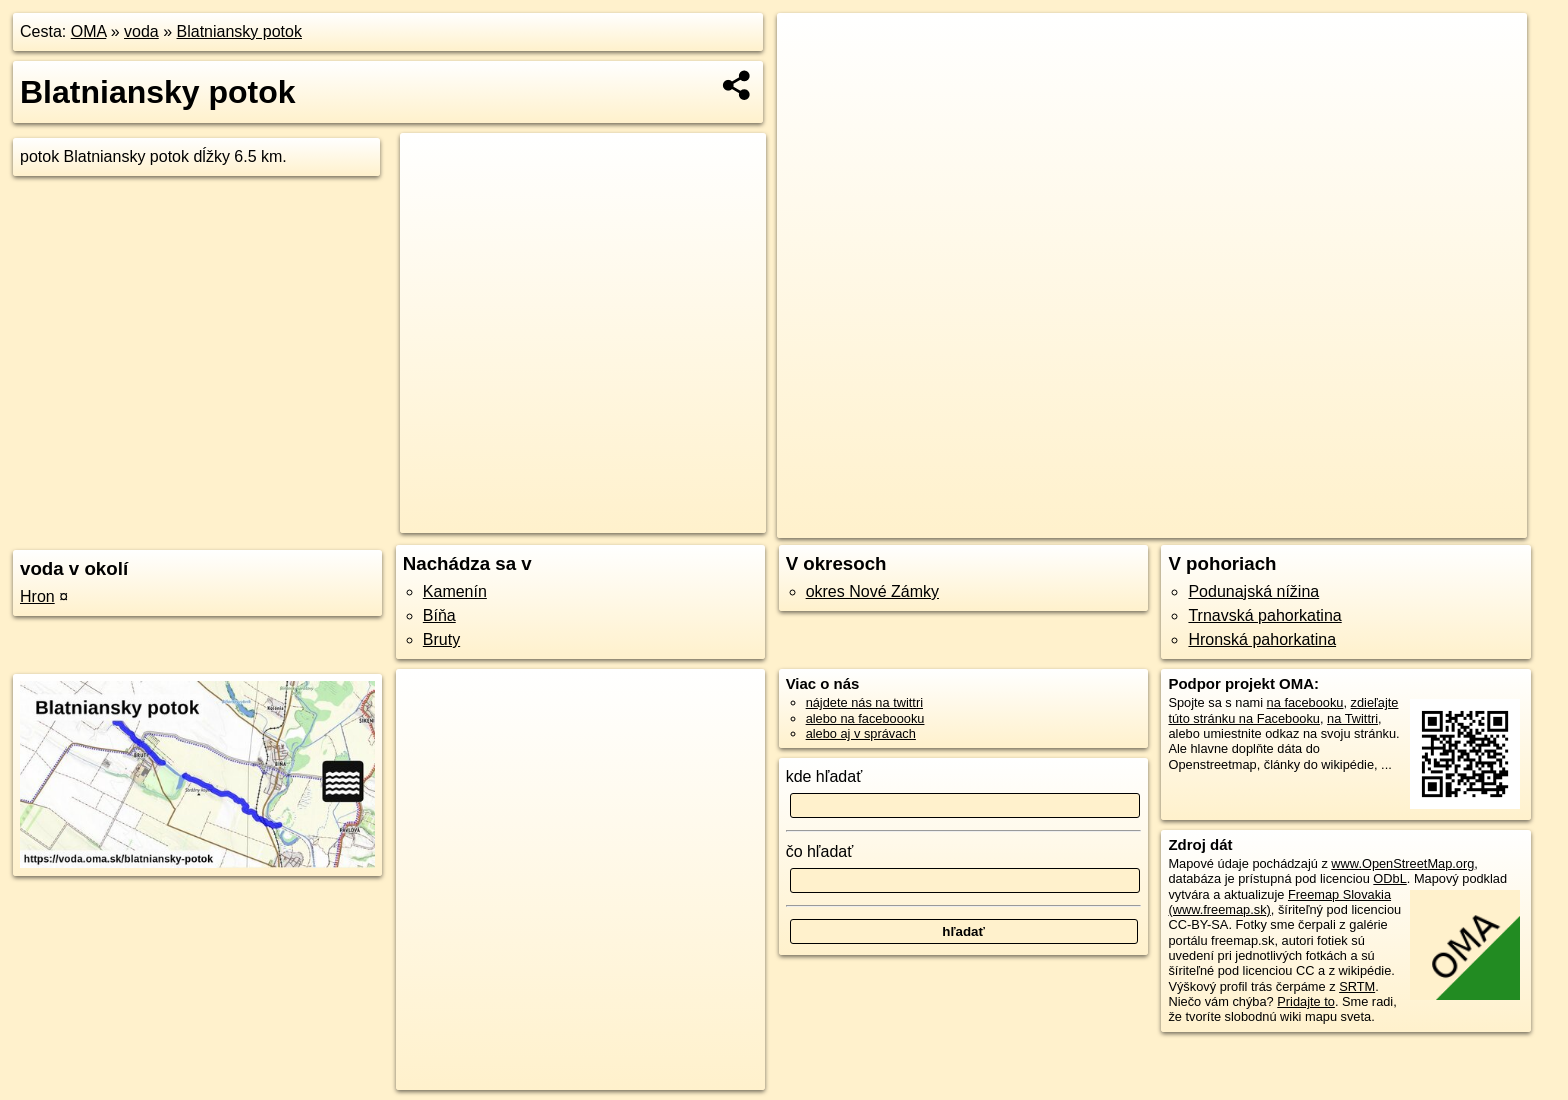 The width and height of the screenshot is (1568, 1100). I want to click on zdieľajte túto stránku na Facebooku, so click(1283, 710).